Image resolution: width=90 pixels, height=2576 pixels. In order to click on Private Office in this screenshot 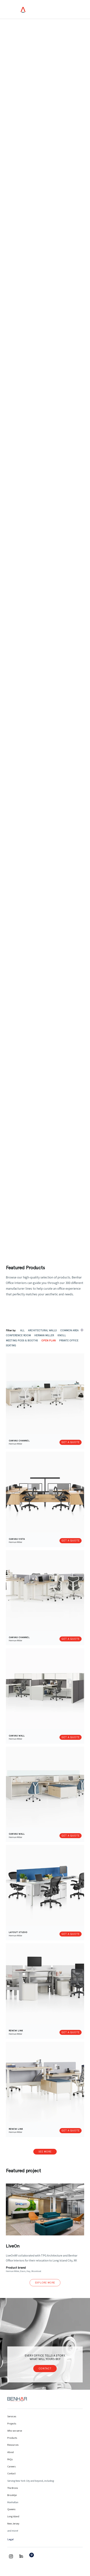, I will do `click(68, 1340)`.